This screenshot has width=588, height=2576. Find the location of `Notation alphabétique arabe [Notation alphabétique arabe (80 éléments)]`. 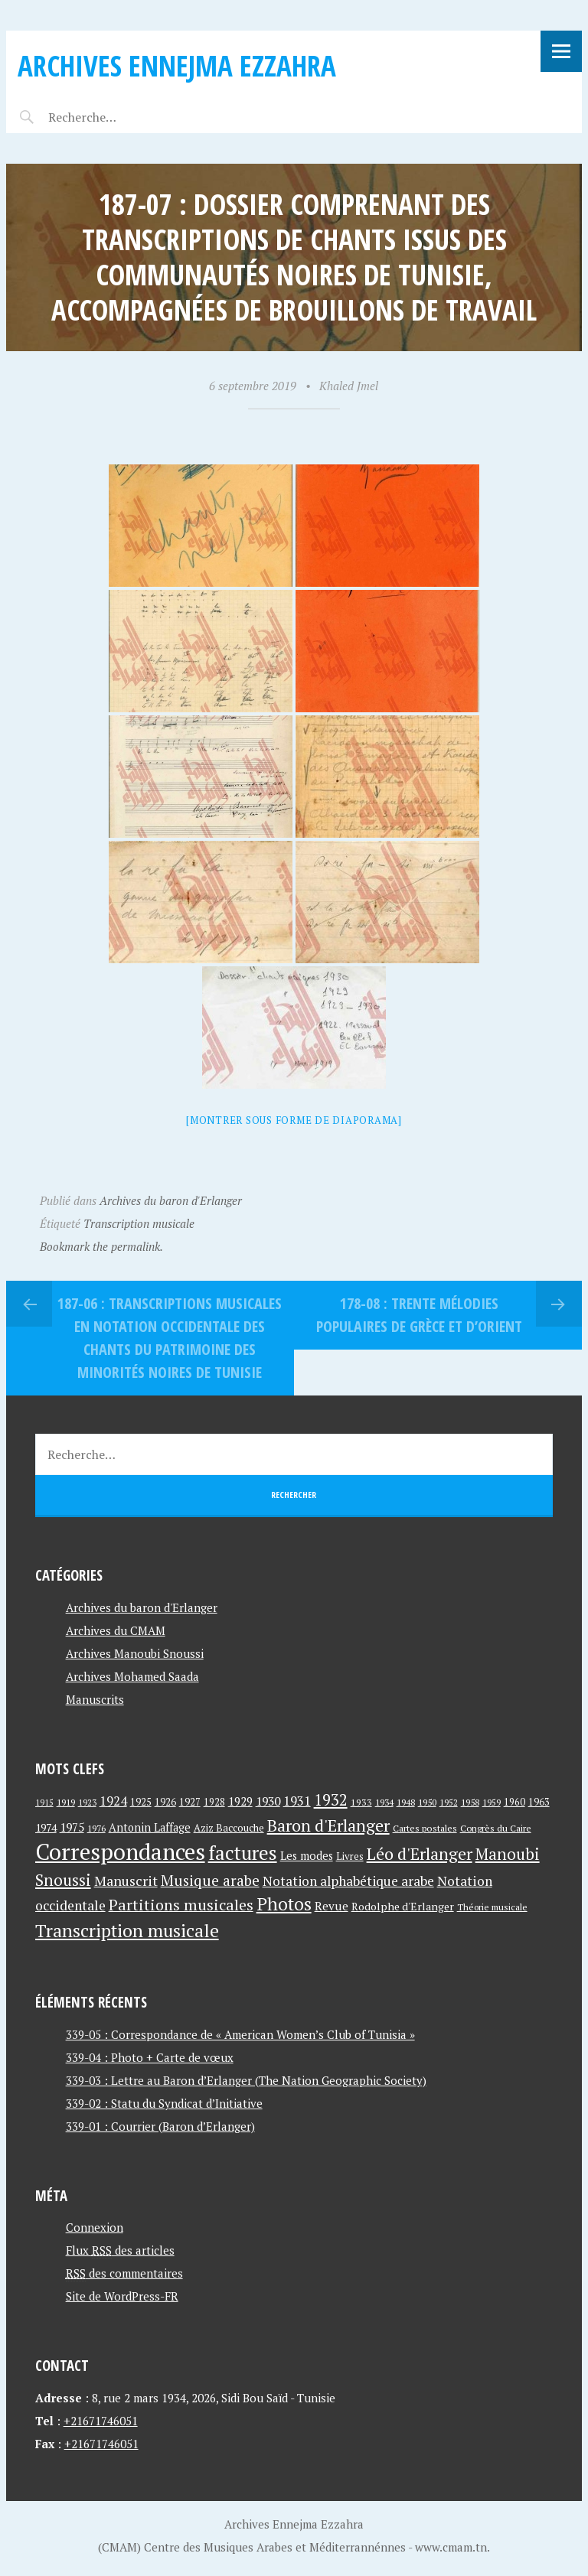

Notation alphabétique arabe [Notation alphabétique arabe (80 éléments)] is located at coordinates (348, 1881).